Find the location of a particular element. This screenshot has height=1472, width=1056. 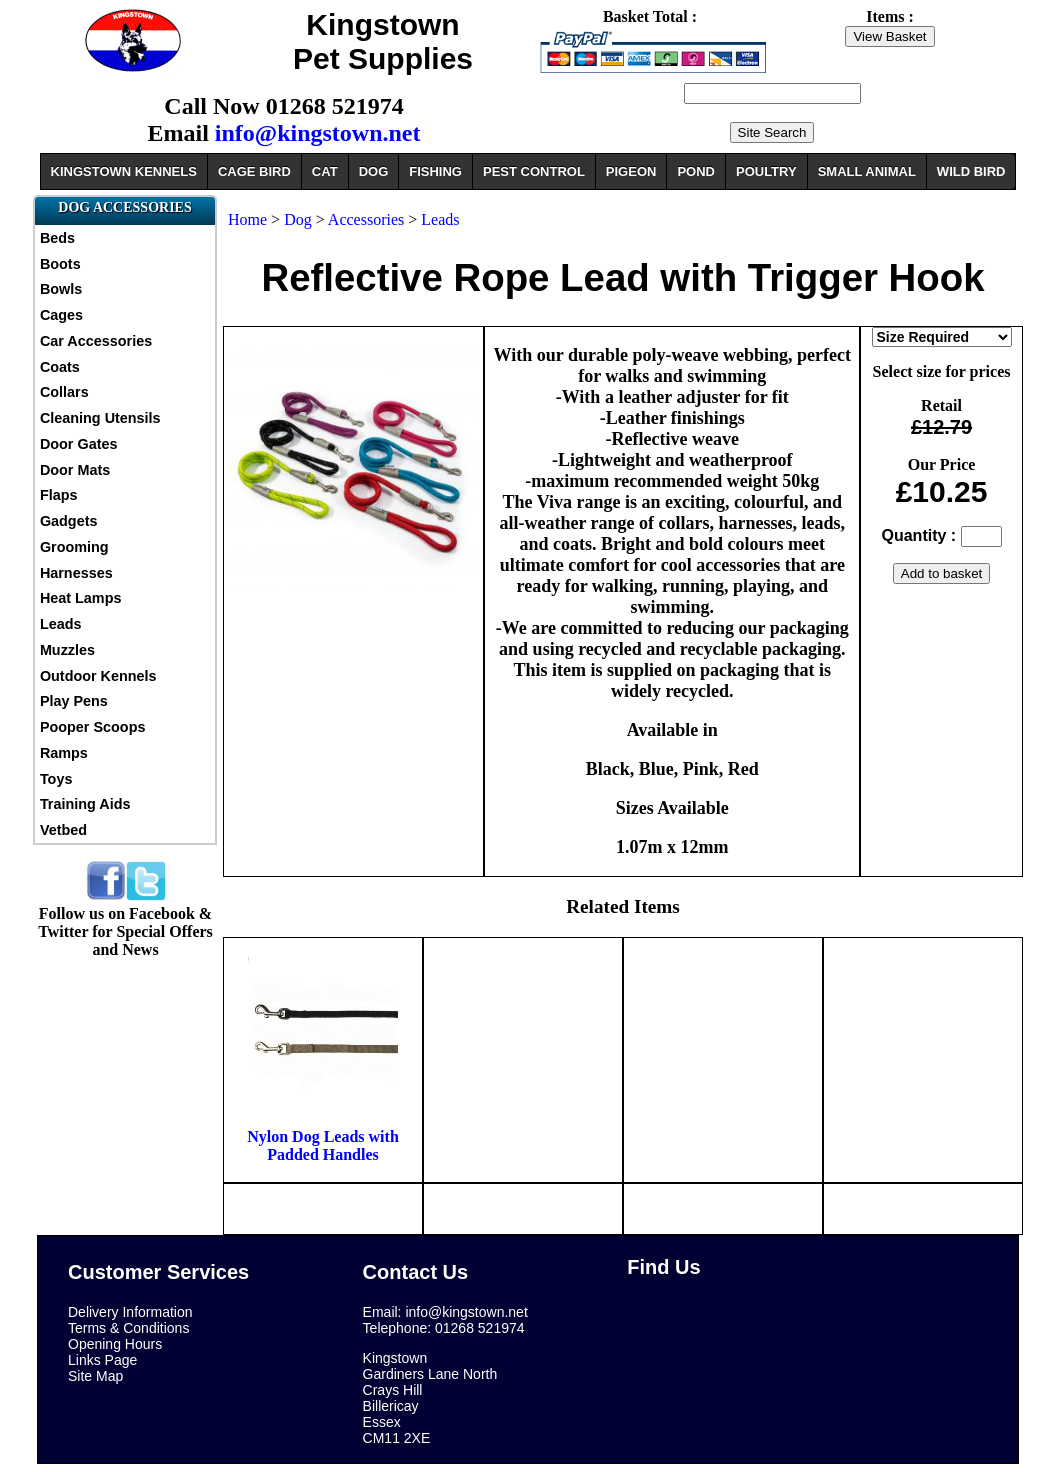

Muzzles is located at coordinates (67, 650).